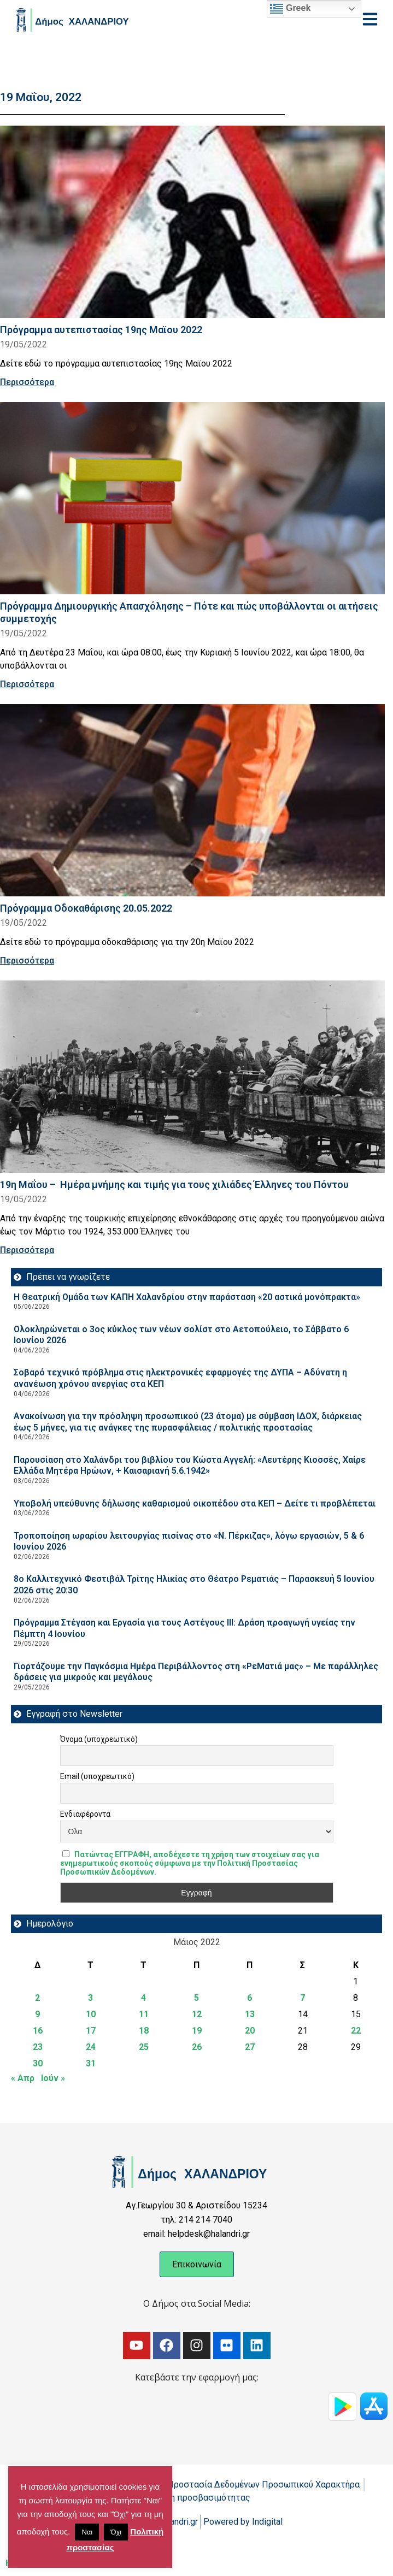  I want to click on Η Θεατρική Ομάδα των ΚΑΠΗ Χαλανδρίου στην παράσταση «20 αστικά μονόπρακτα», so click(187, 1297).